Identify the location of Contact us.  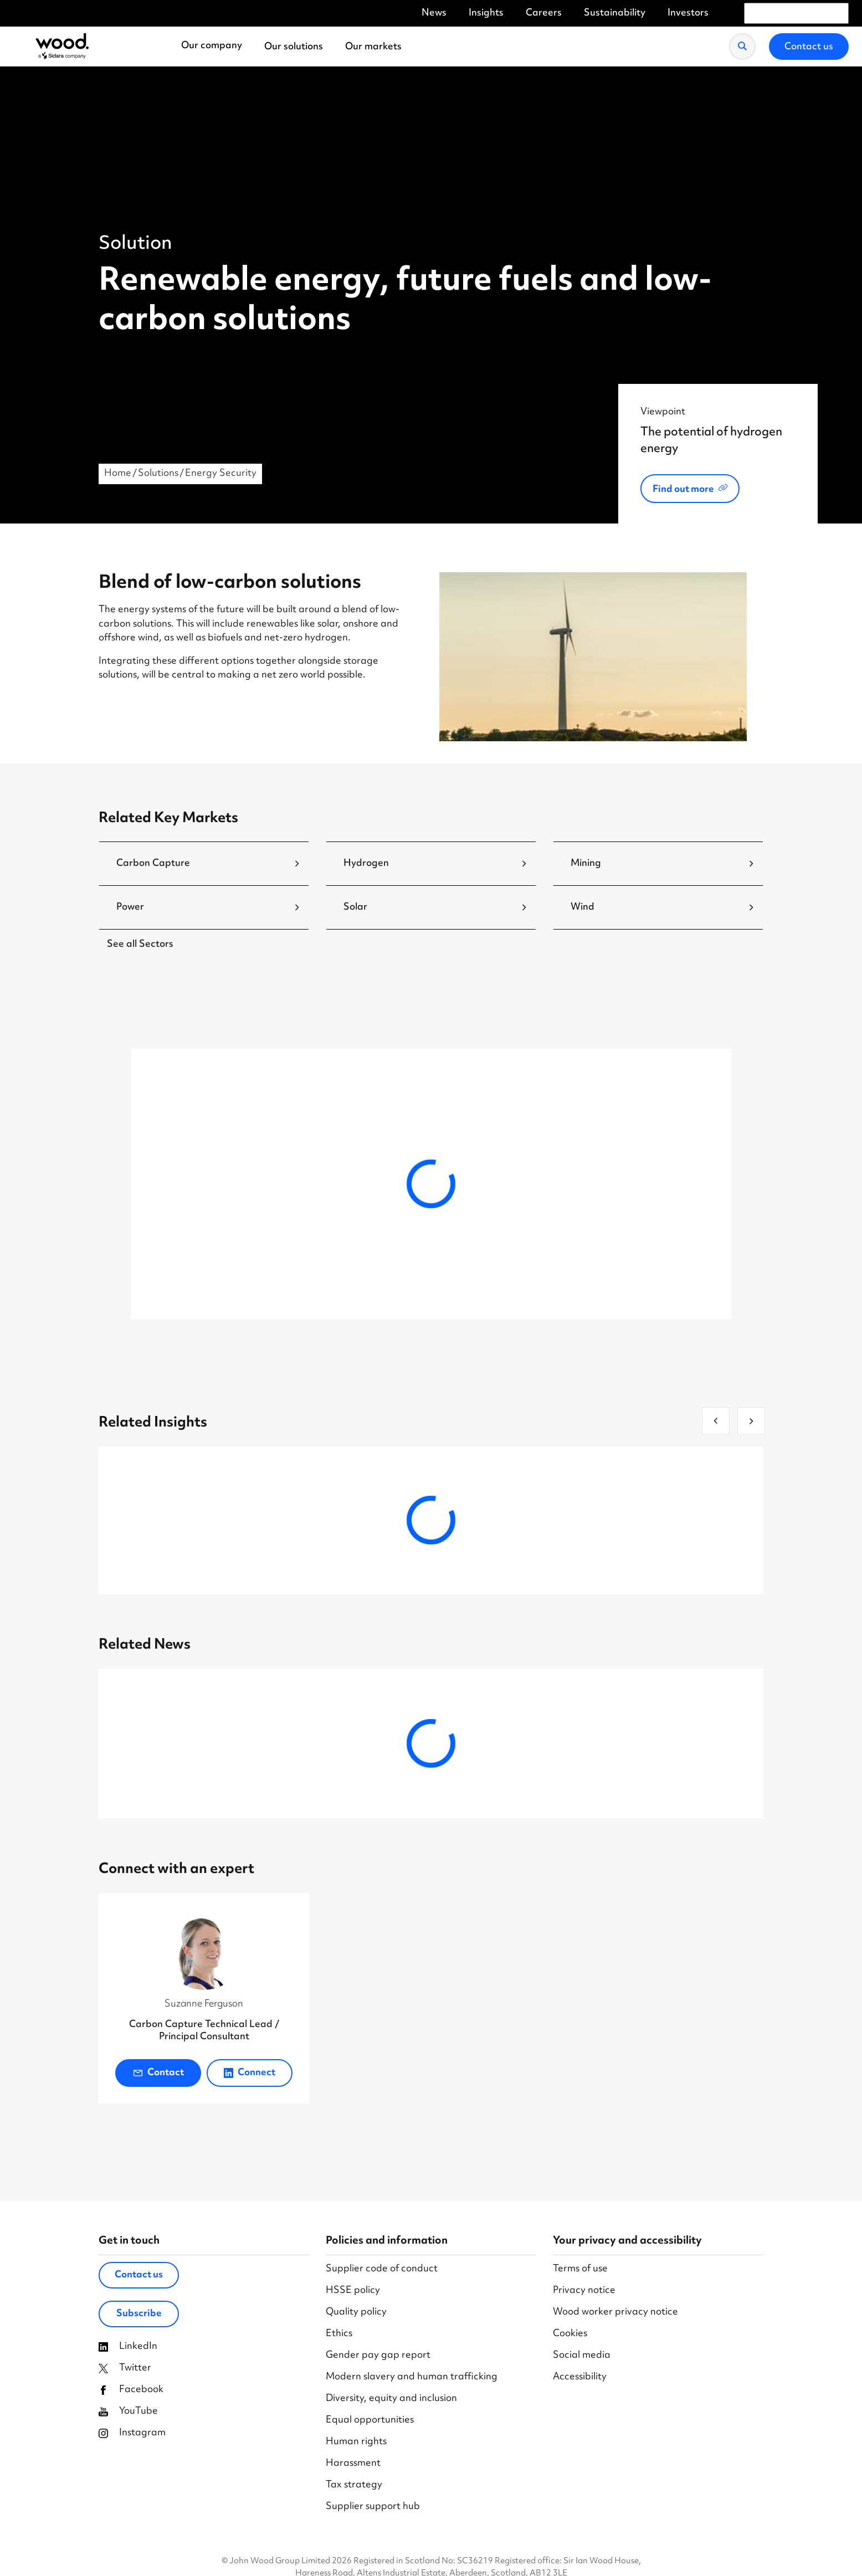
(139, 2275).